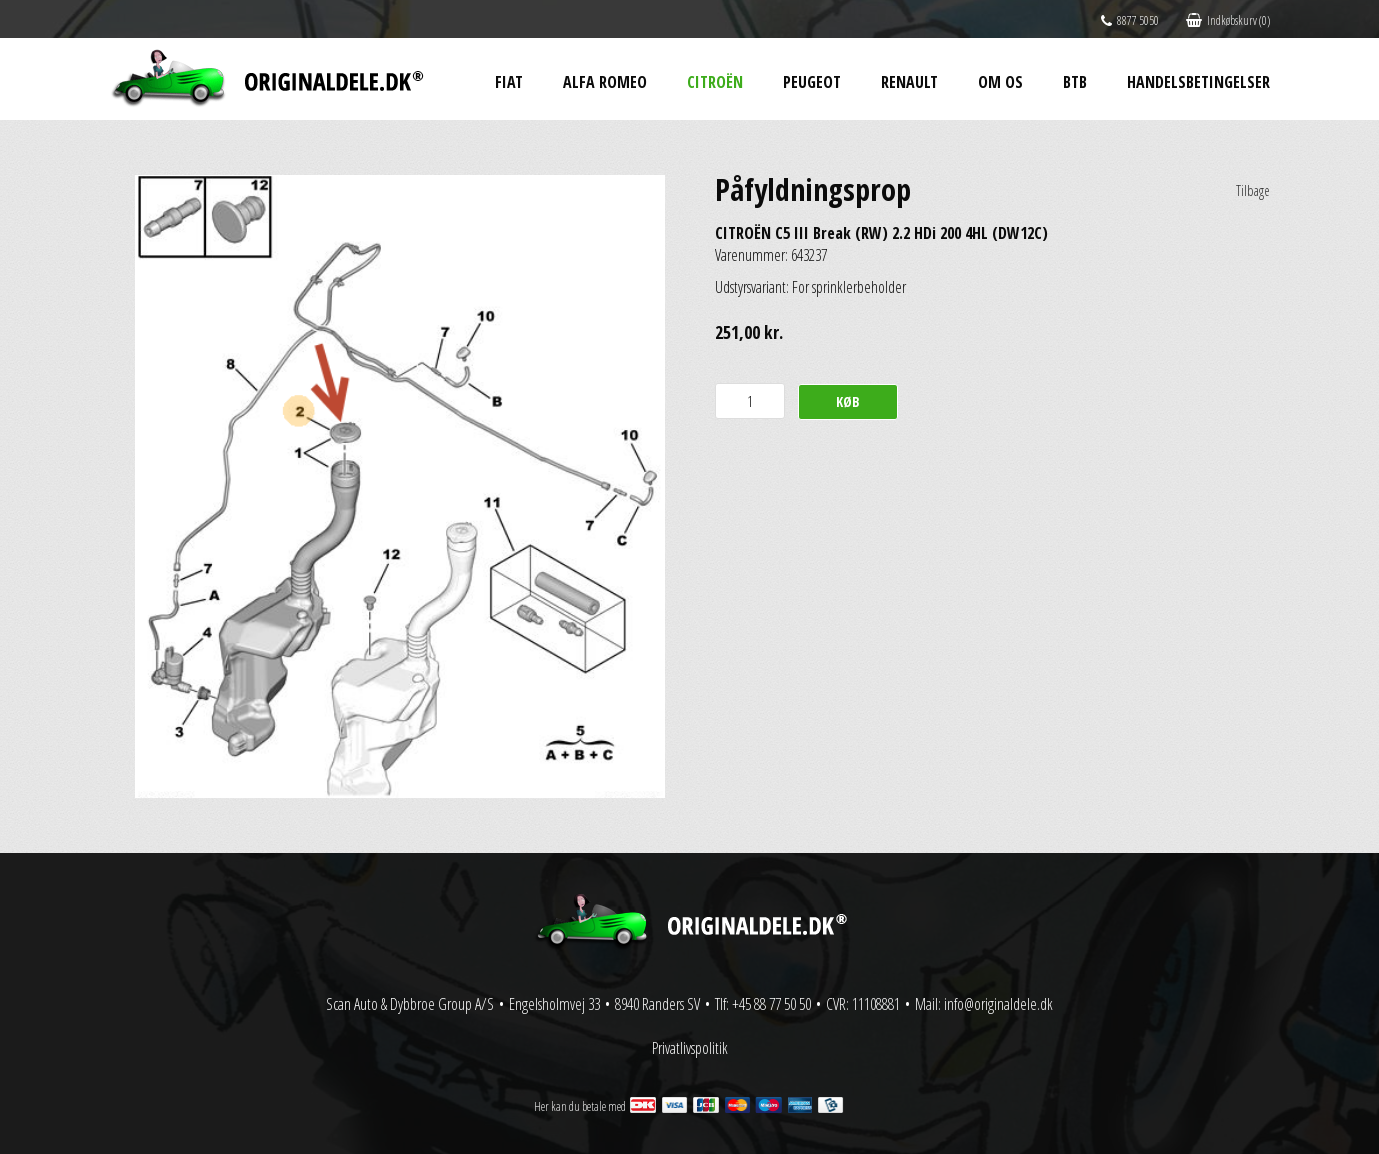 The image size is (1379, 1154). What do you see at coordinates (715, 82) in the screenshot?
I see `Citroën` at bounding box center [715, 82].